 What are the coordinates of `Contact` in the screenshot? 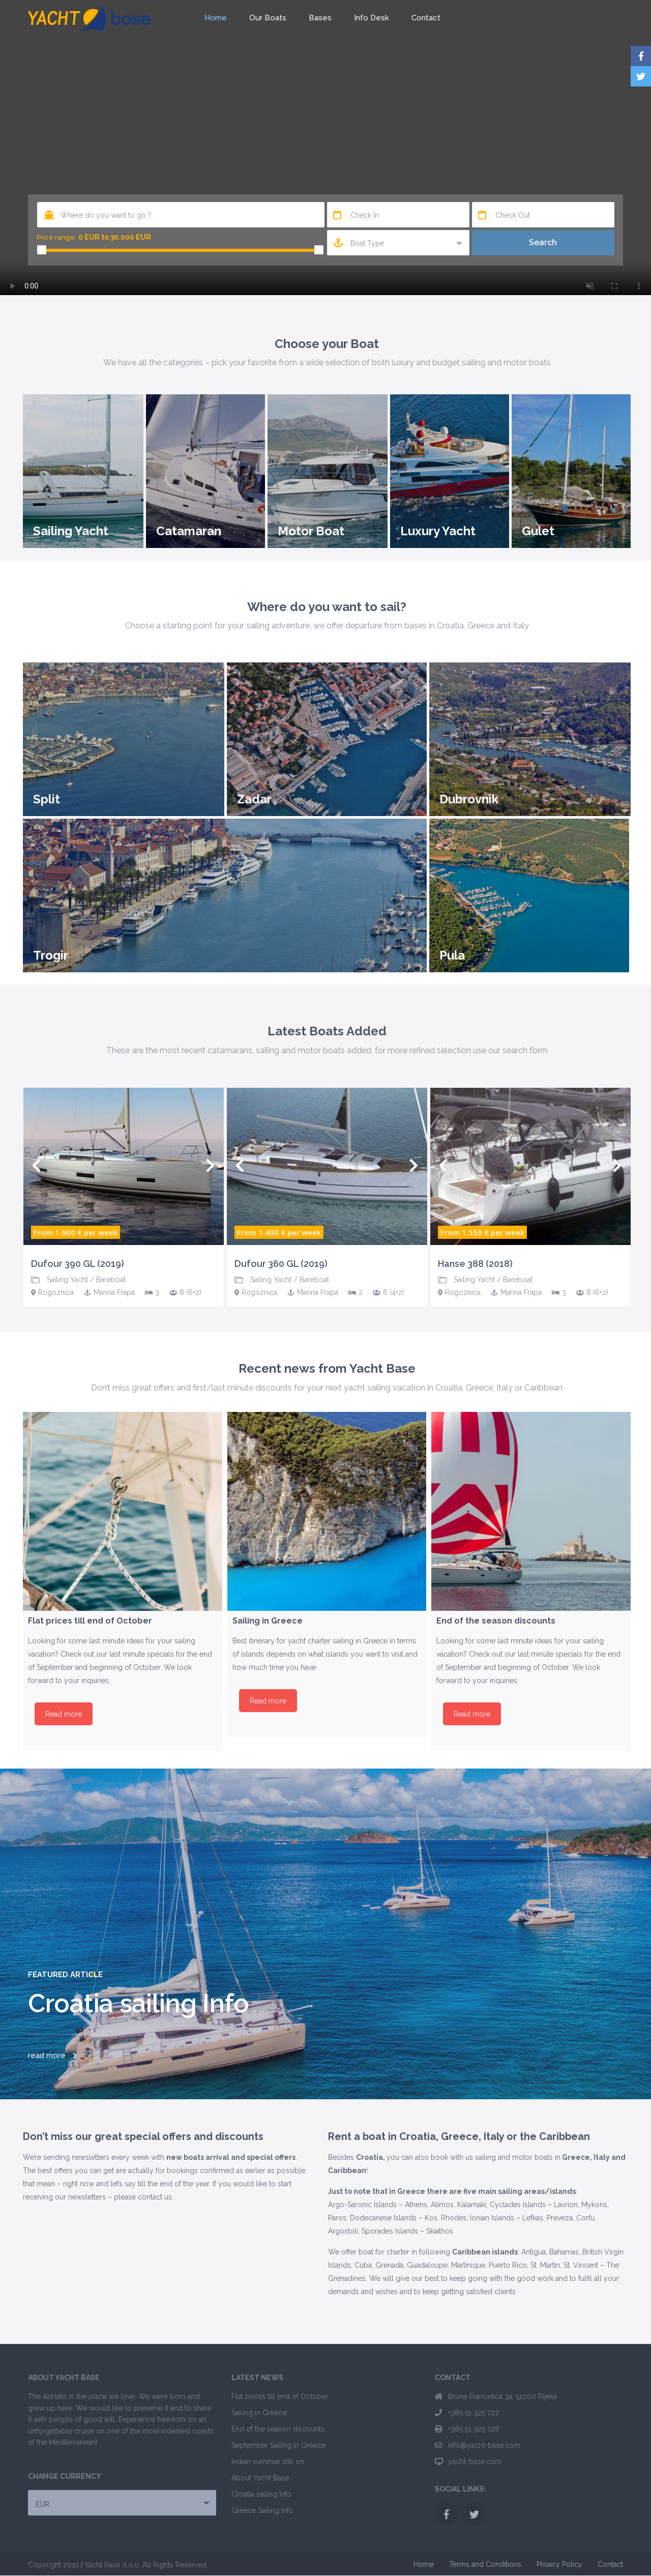 It's located at (425, 17).